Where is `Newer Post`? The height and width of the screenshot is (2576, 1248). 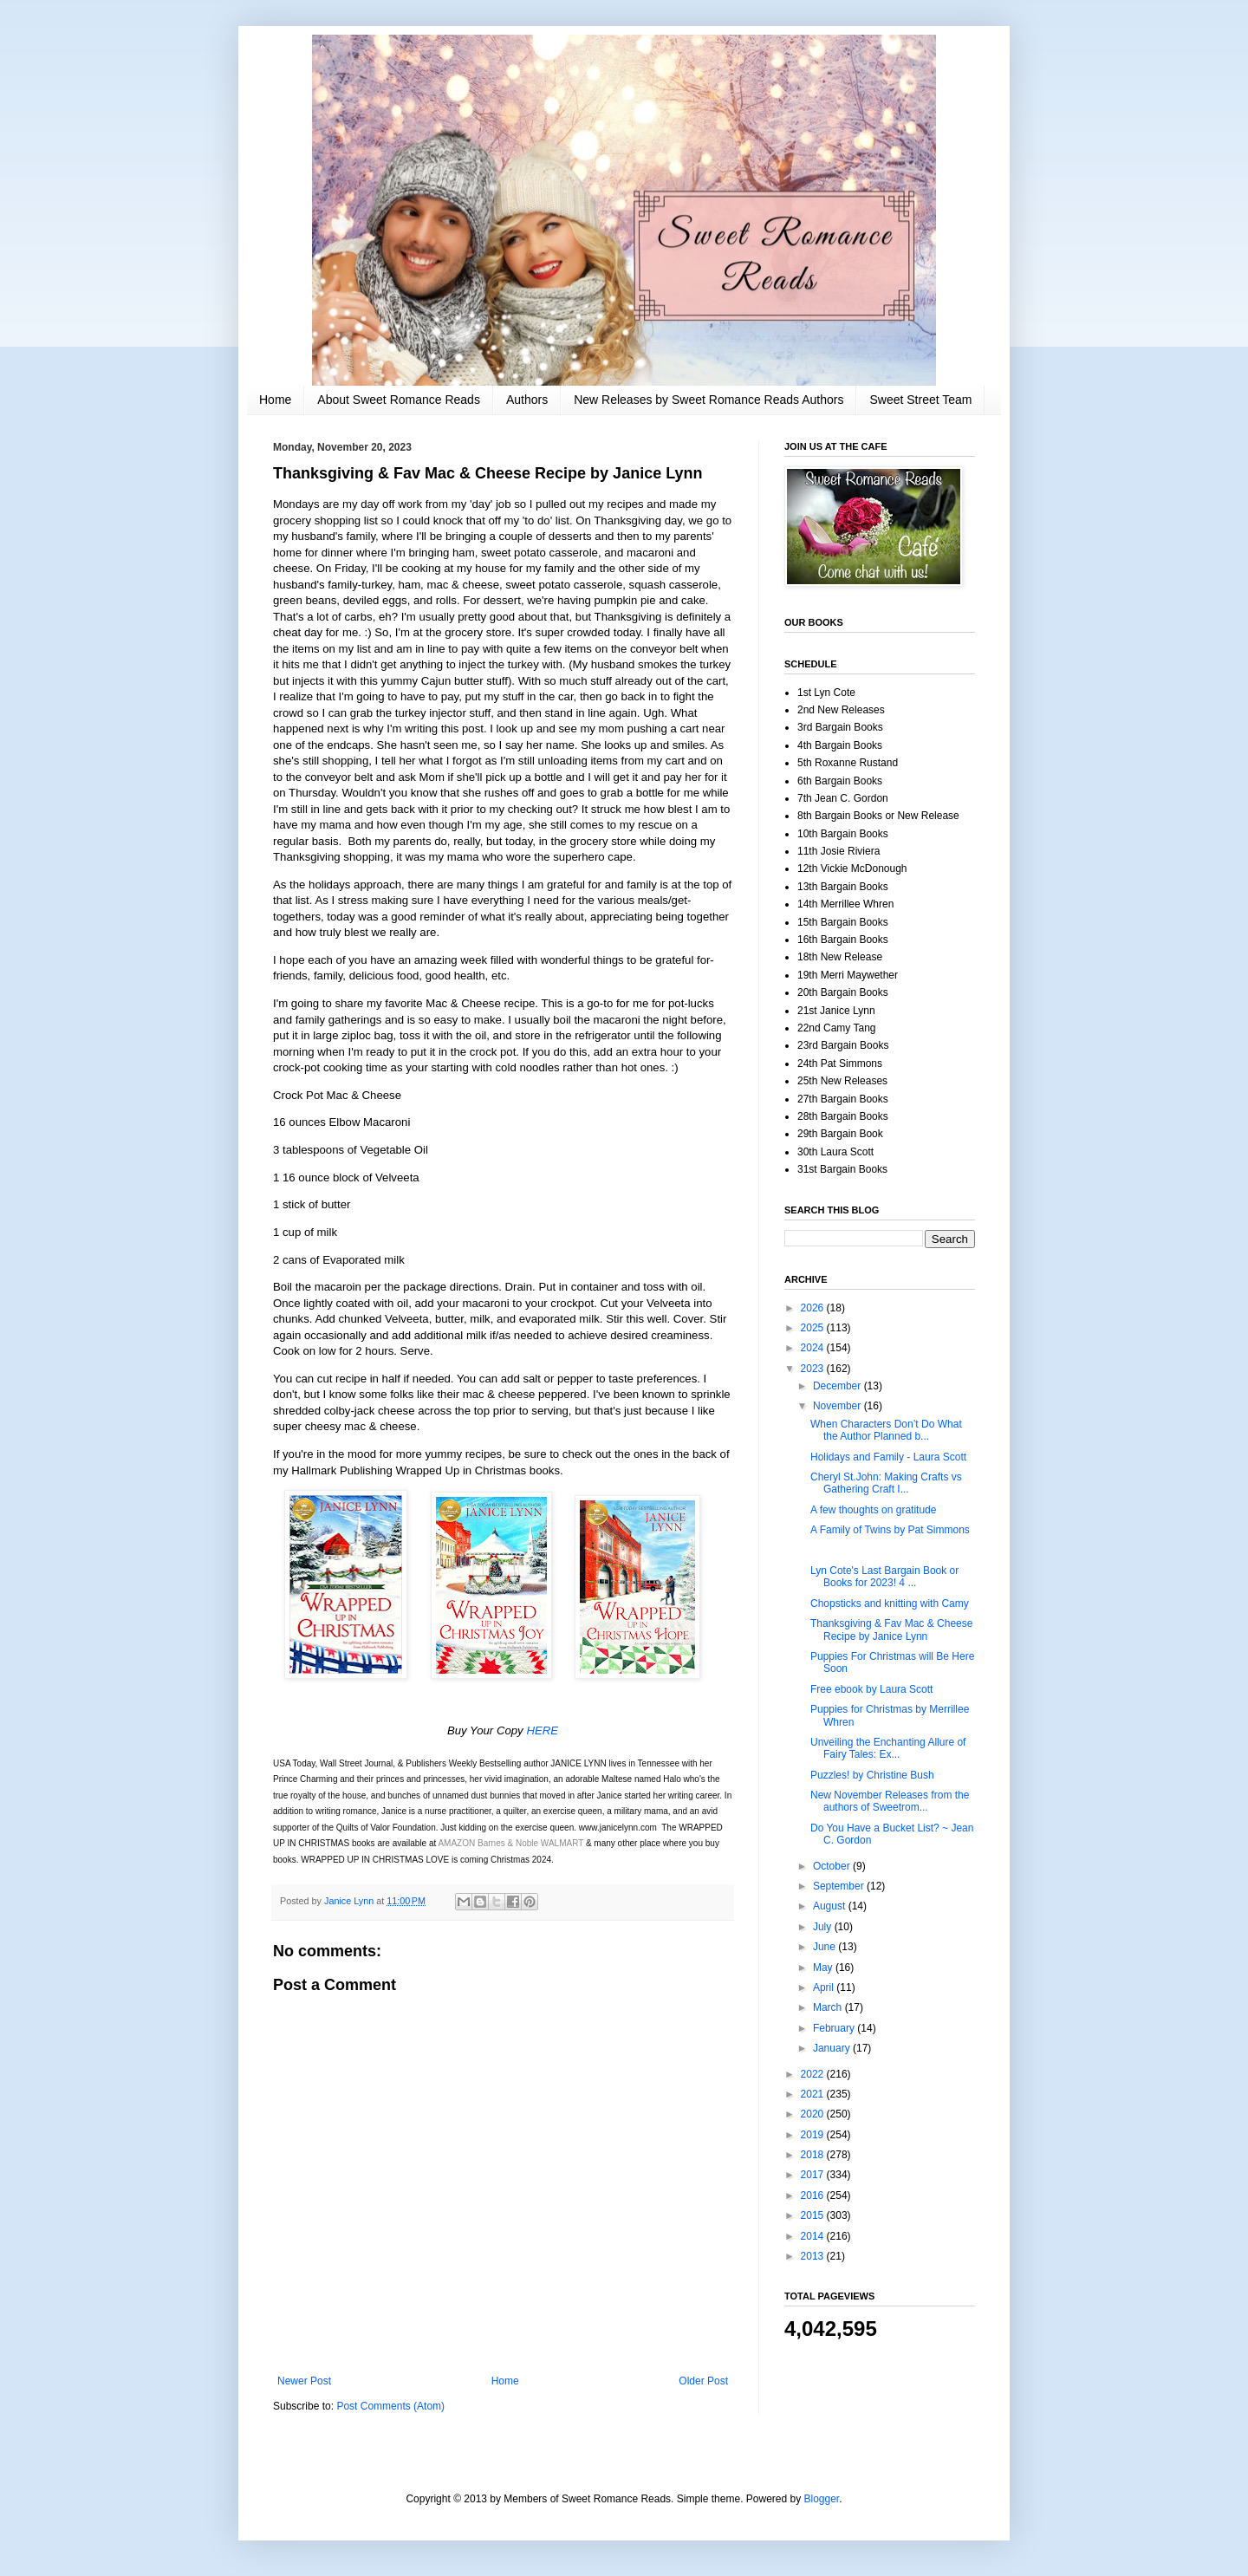 Newer Post is located at coordinates (304, 2381).